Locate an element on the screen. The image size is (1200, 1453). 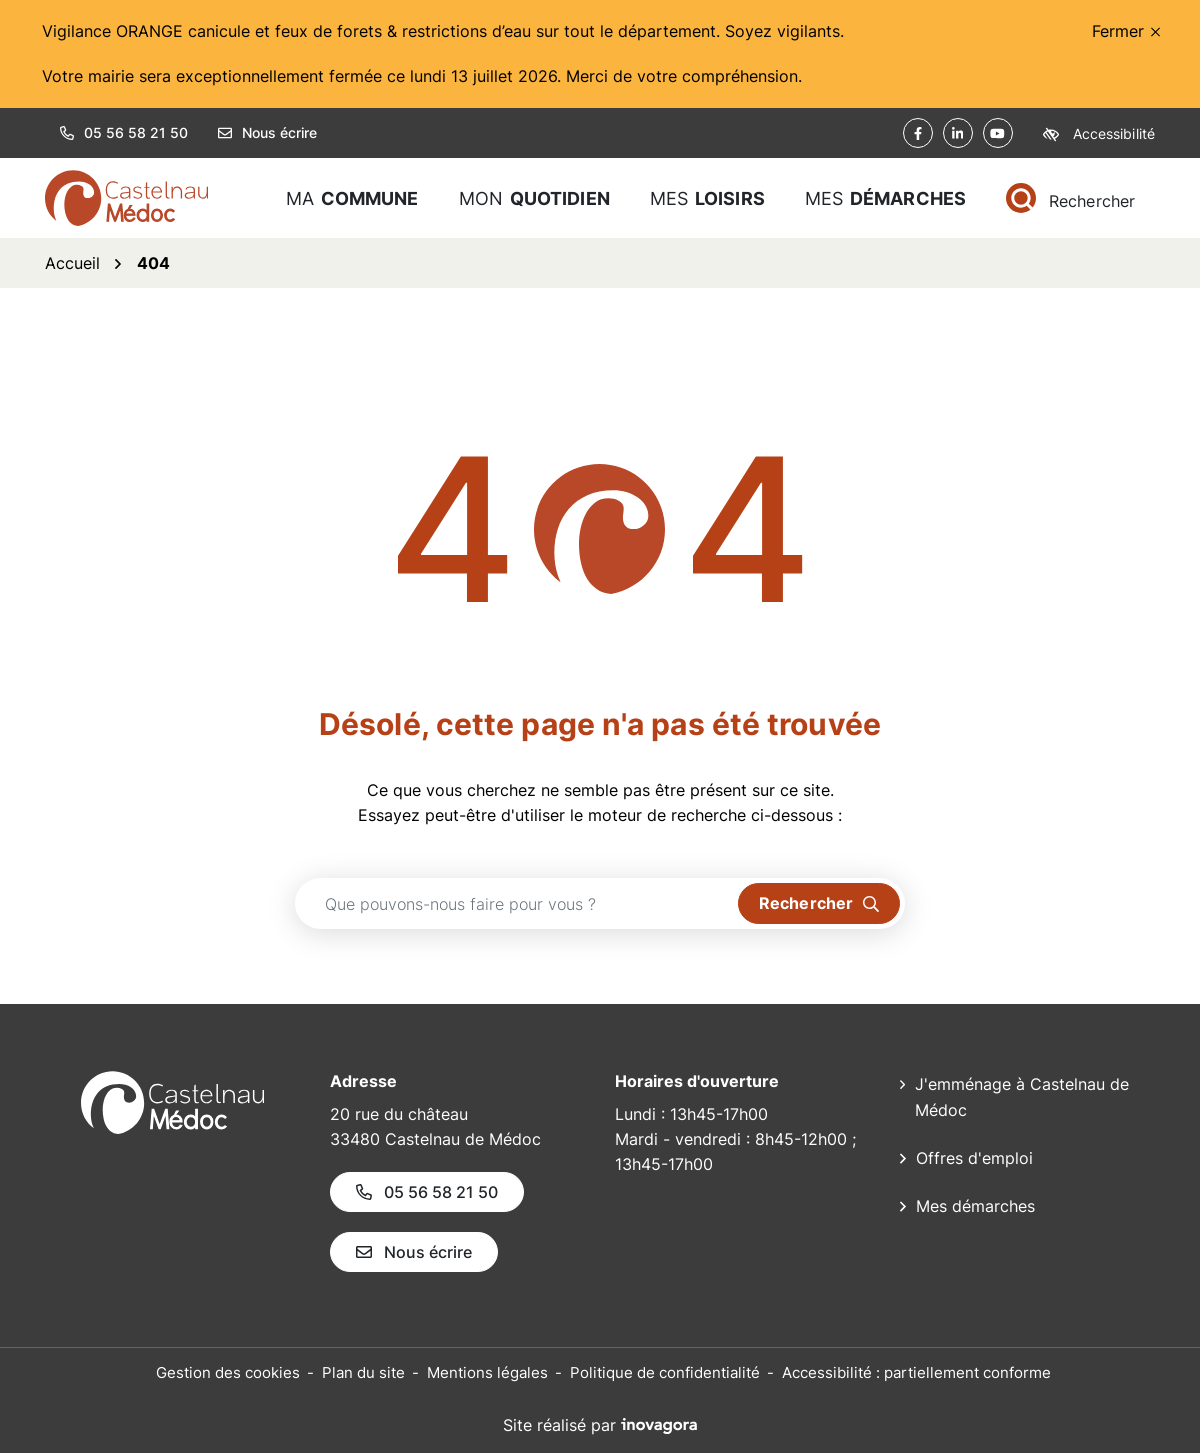
Mes is located at coordinates (885, 198).